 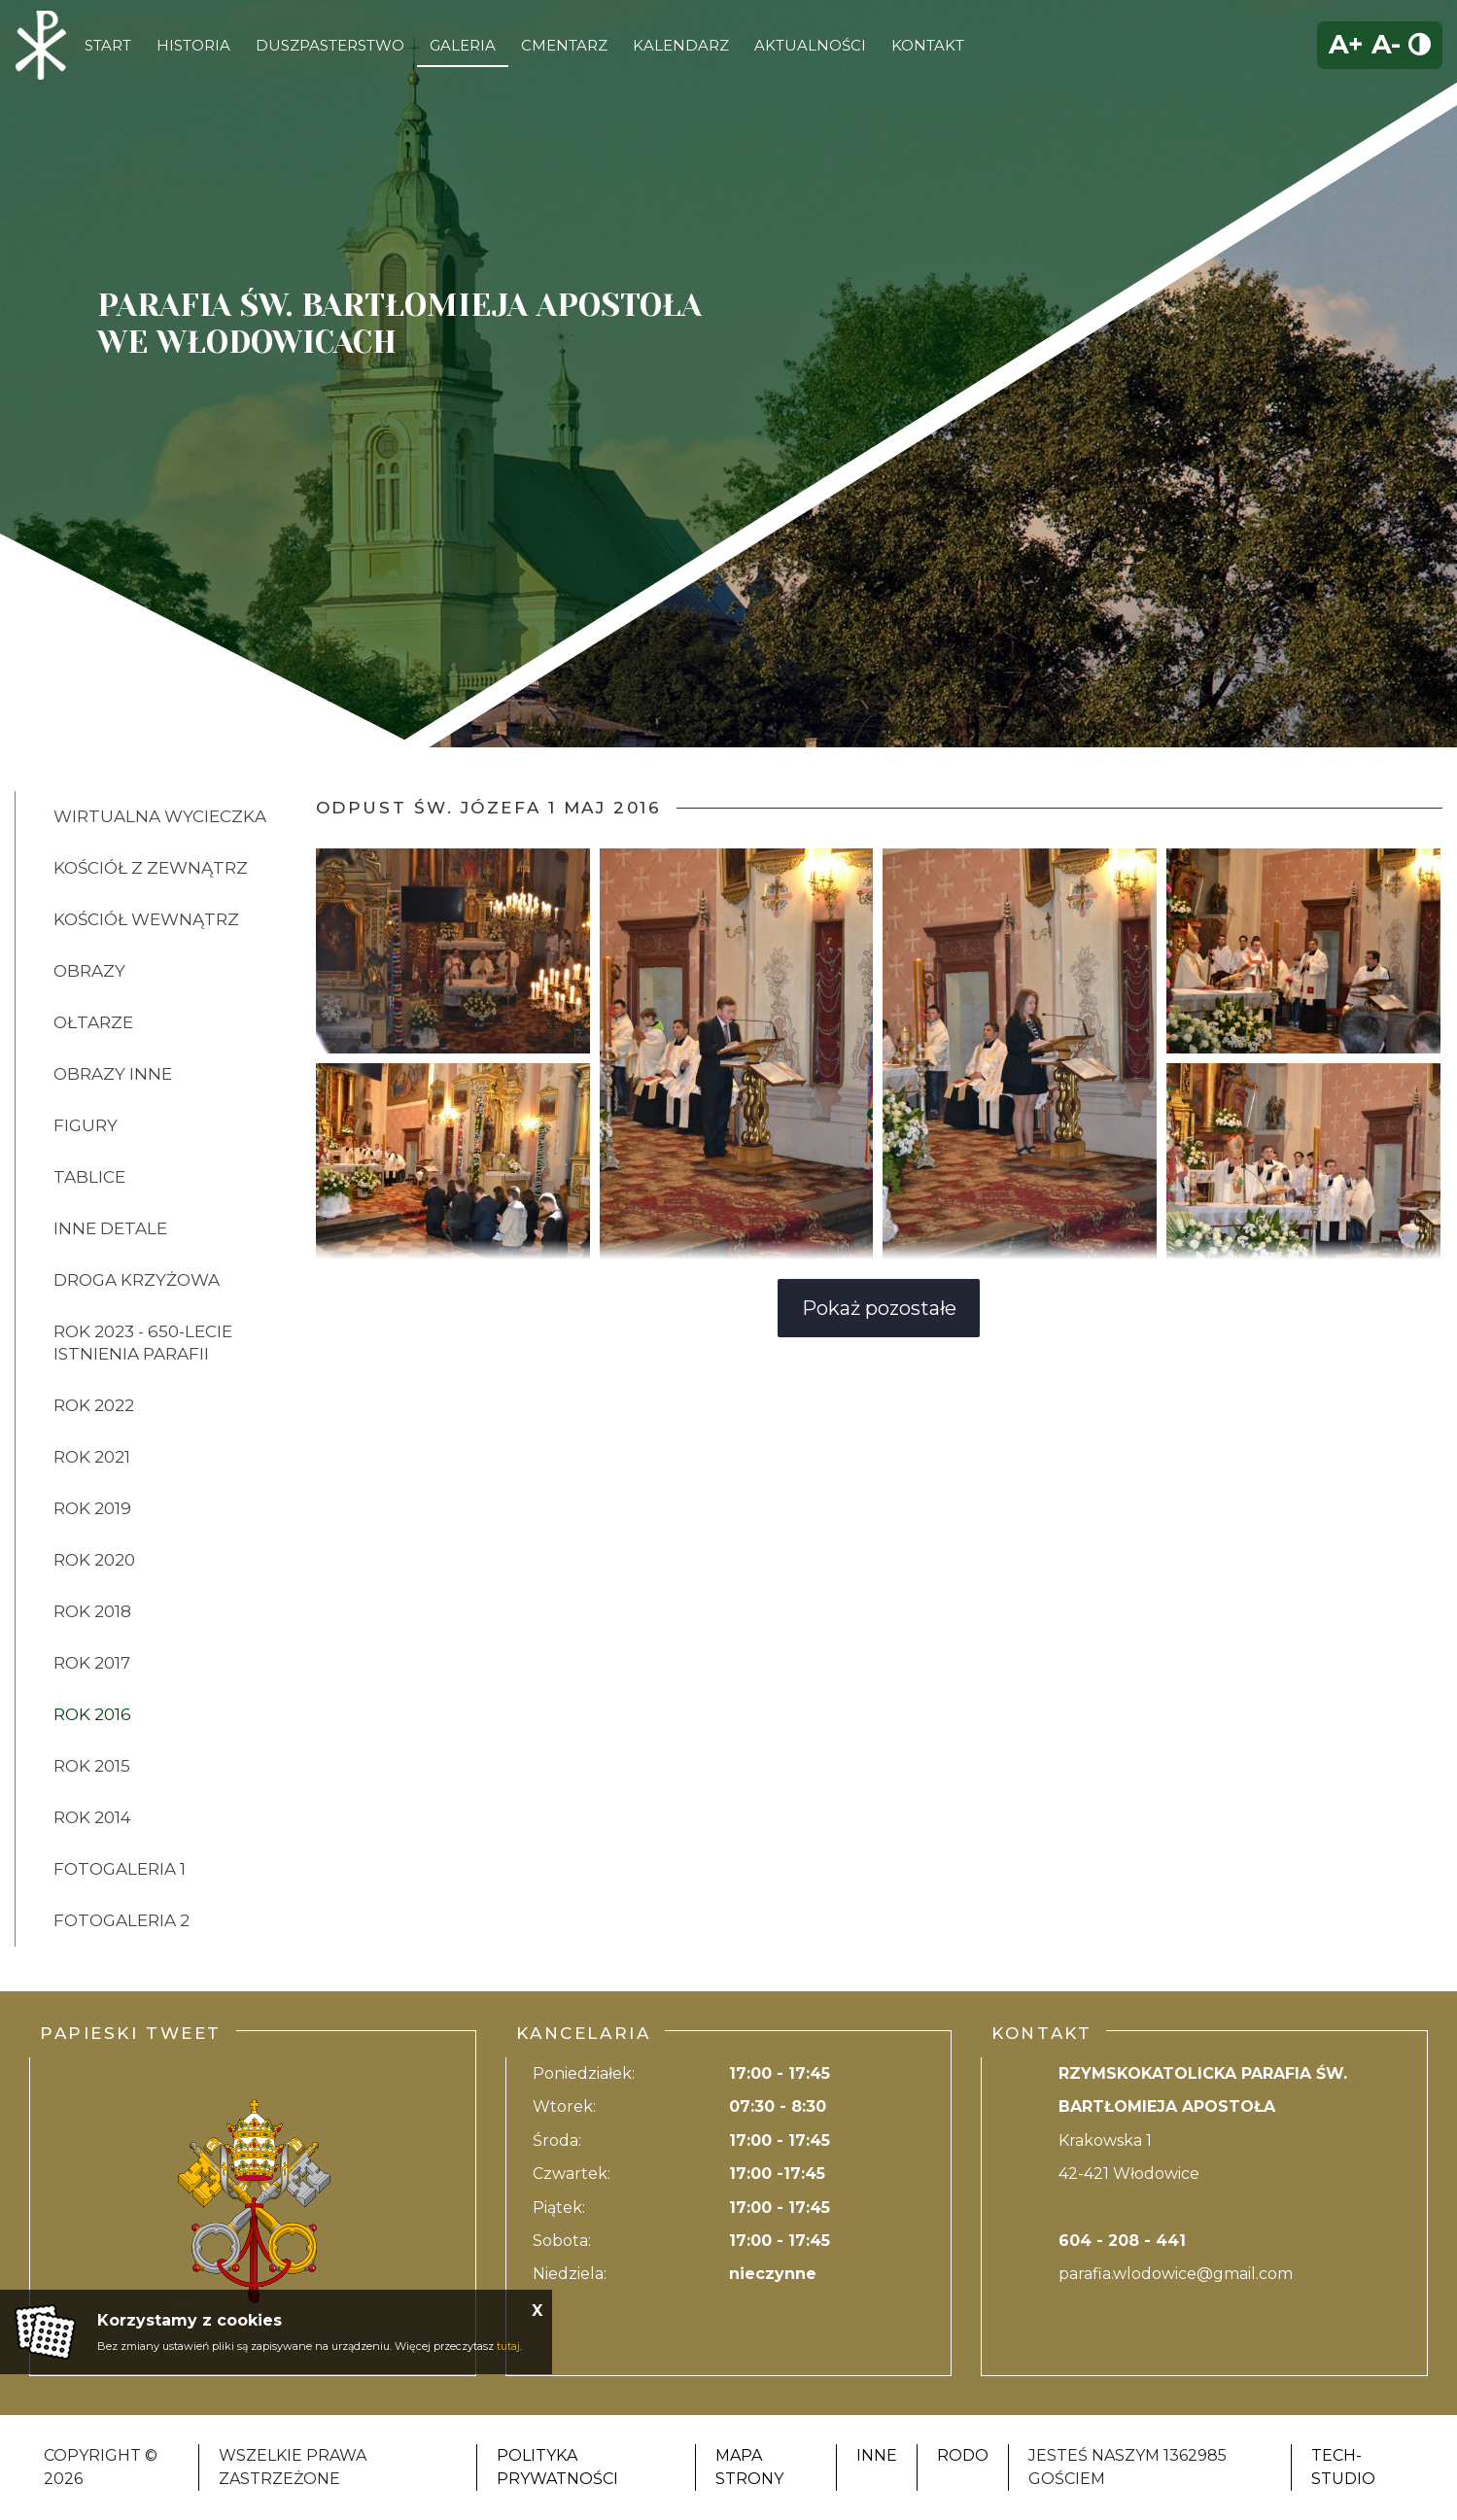 What do you see at coordinates (91, 1663) in the screenshot?
I see `ROK 2017` at bounding box center [91, 1663].